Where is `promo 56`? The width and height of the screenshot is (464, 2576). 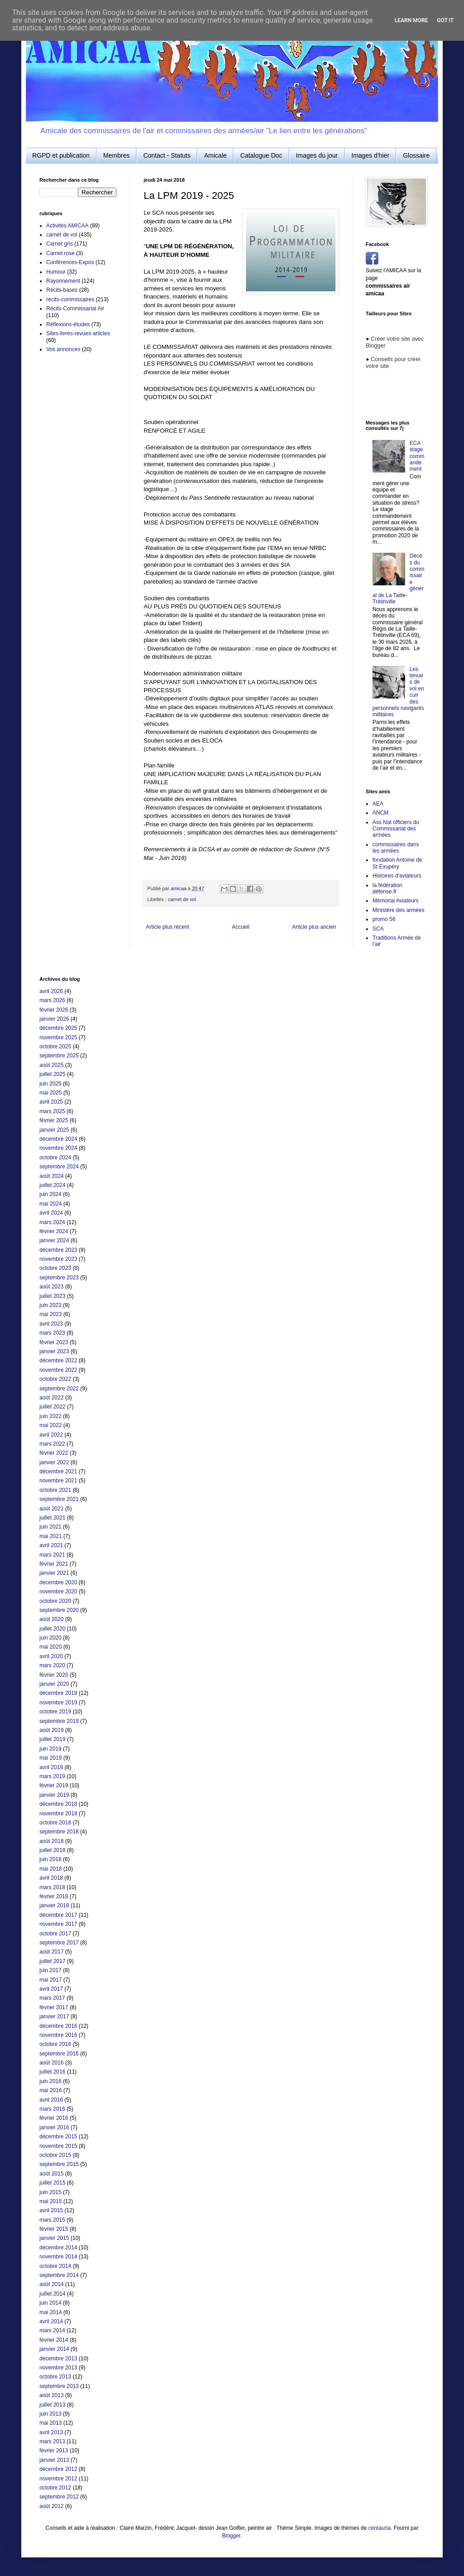
promo 56 is located at coordinates (384, 919).